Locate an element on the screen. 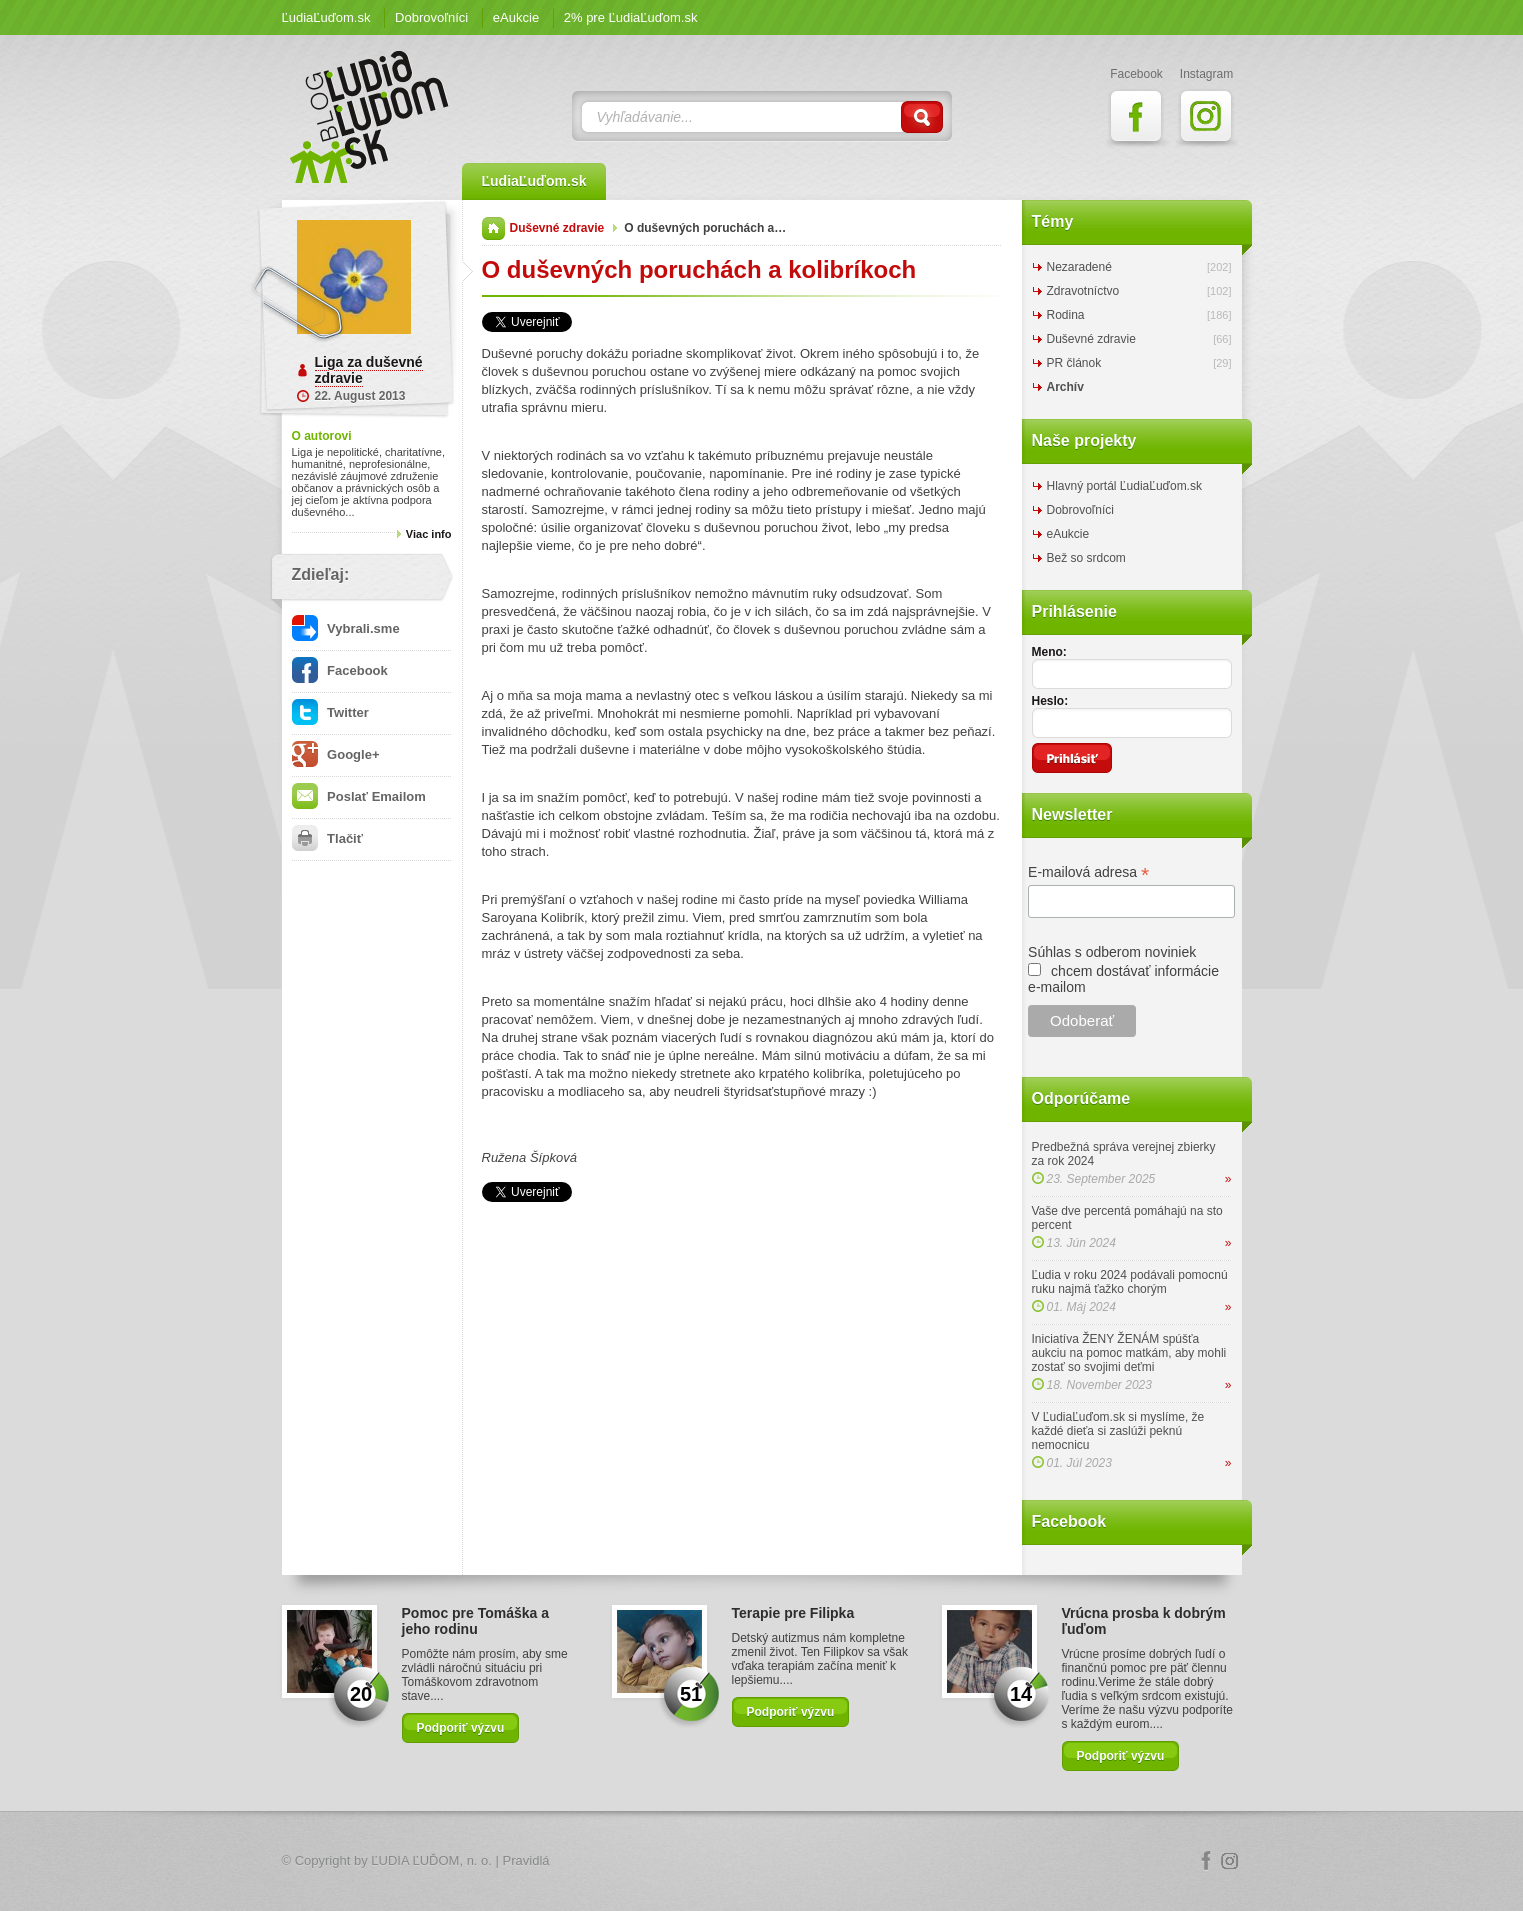 The width and height of the screenshot is (1523, 1911). Google+ is located at coordinates (336, 754).